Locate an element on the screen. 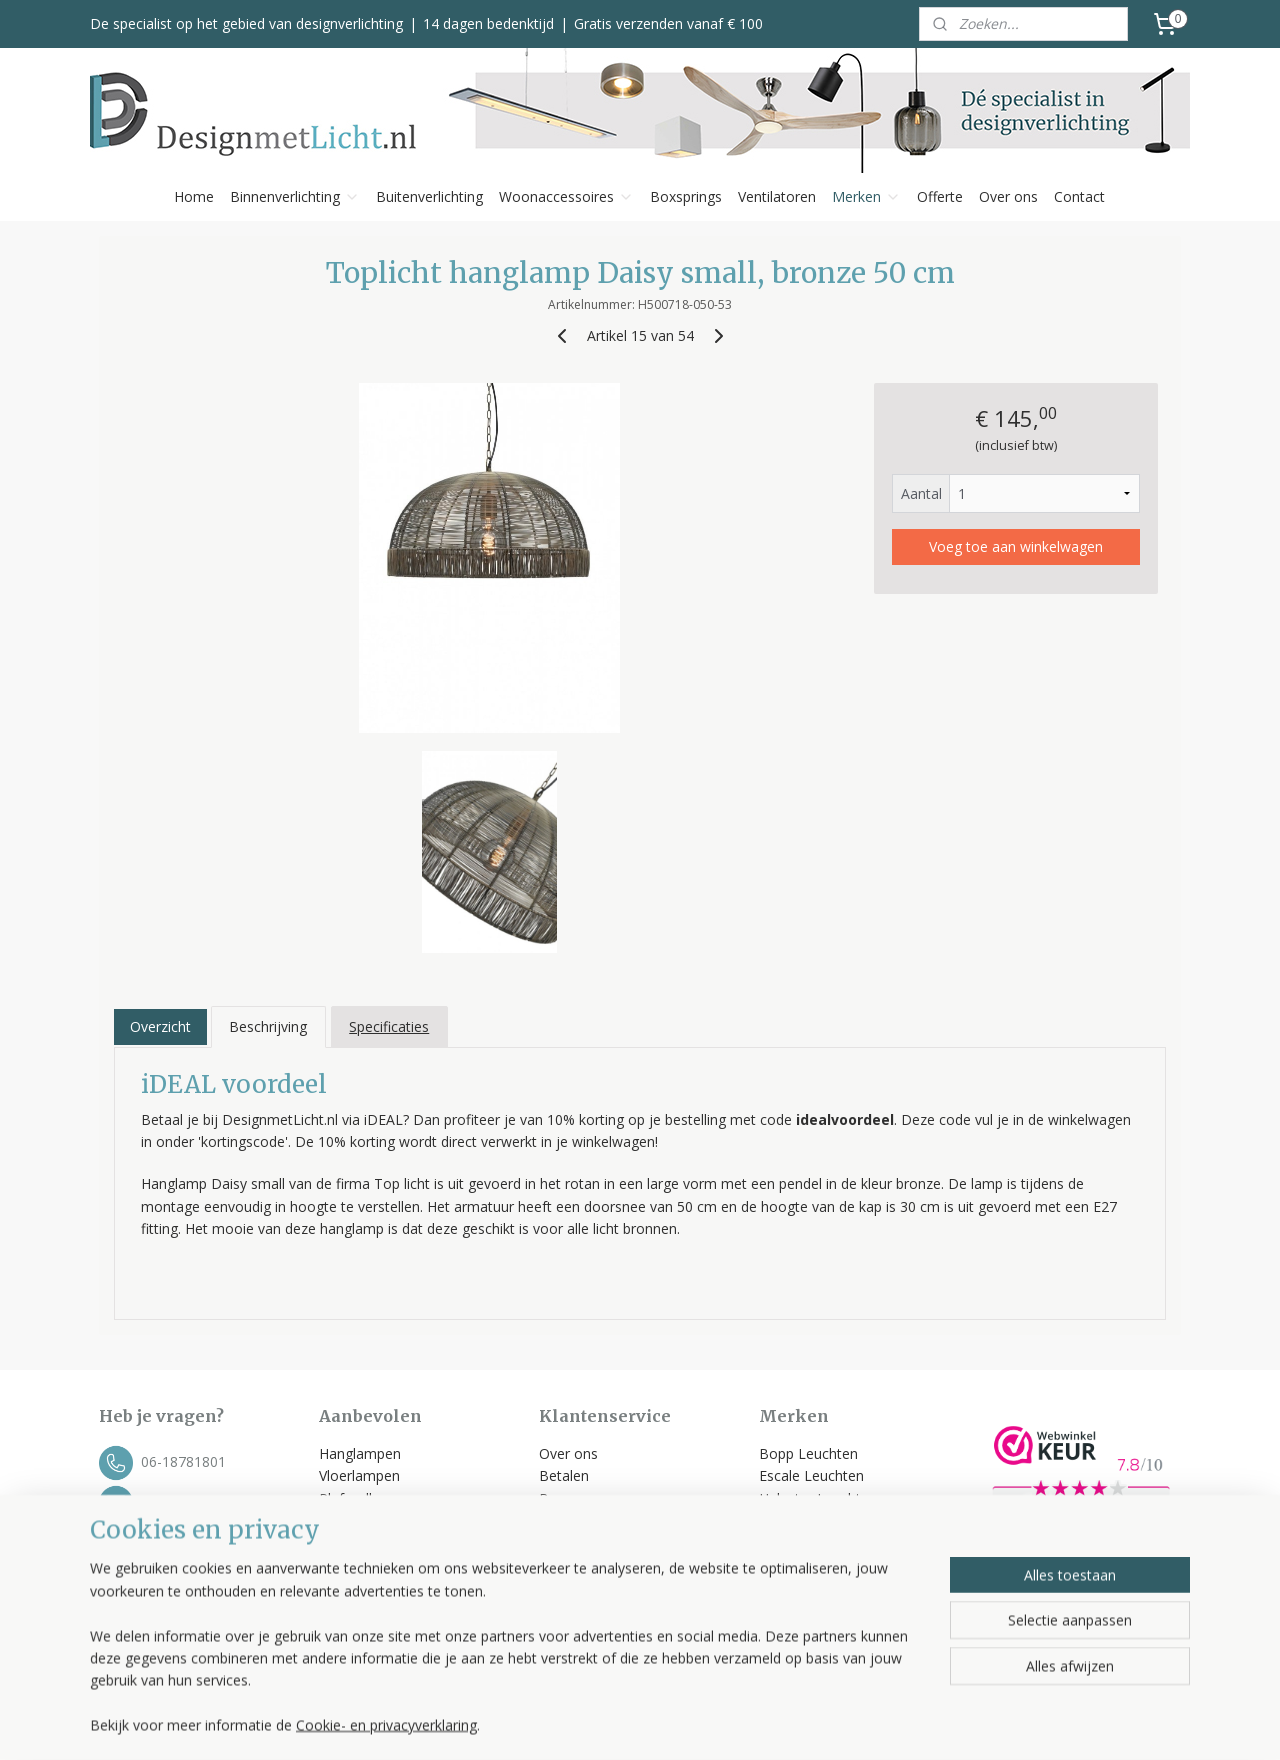  Spinder Design is located at coordinates (807, 1587).